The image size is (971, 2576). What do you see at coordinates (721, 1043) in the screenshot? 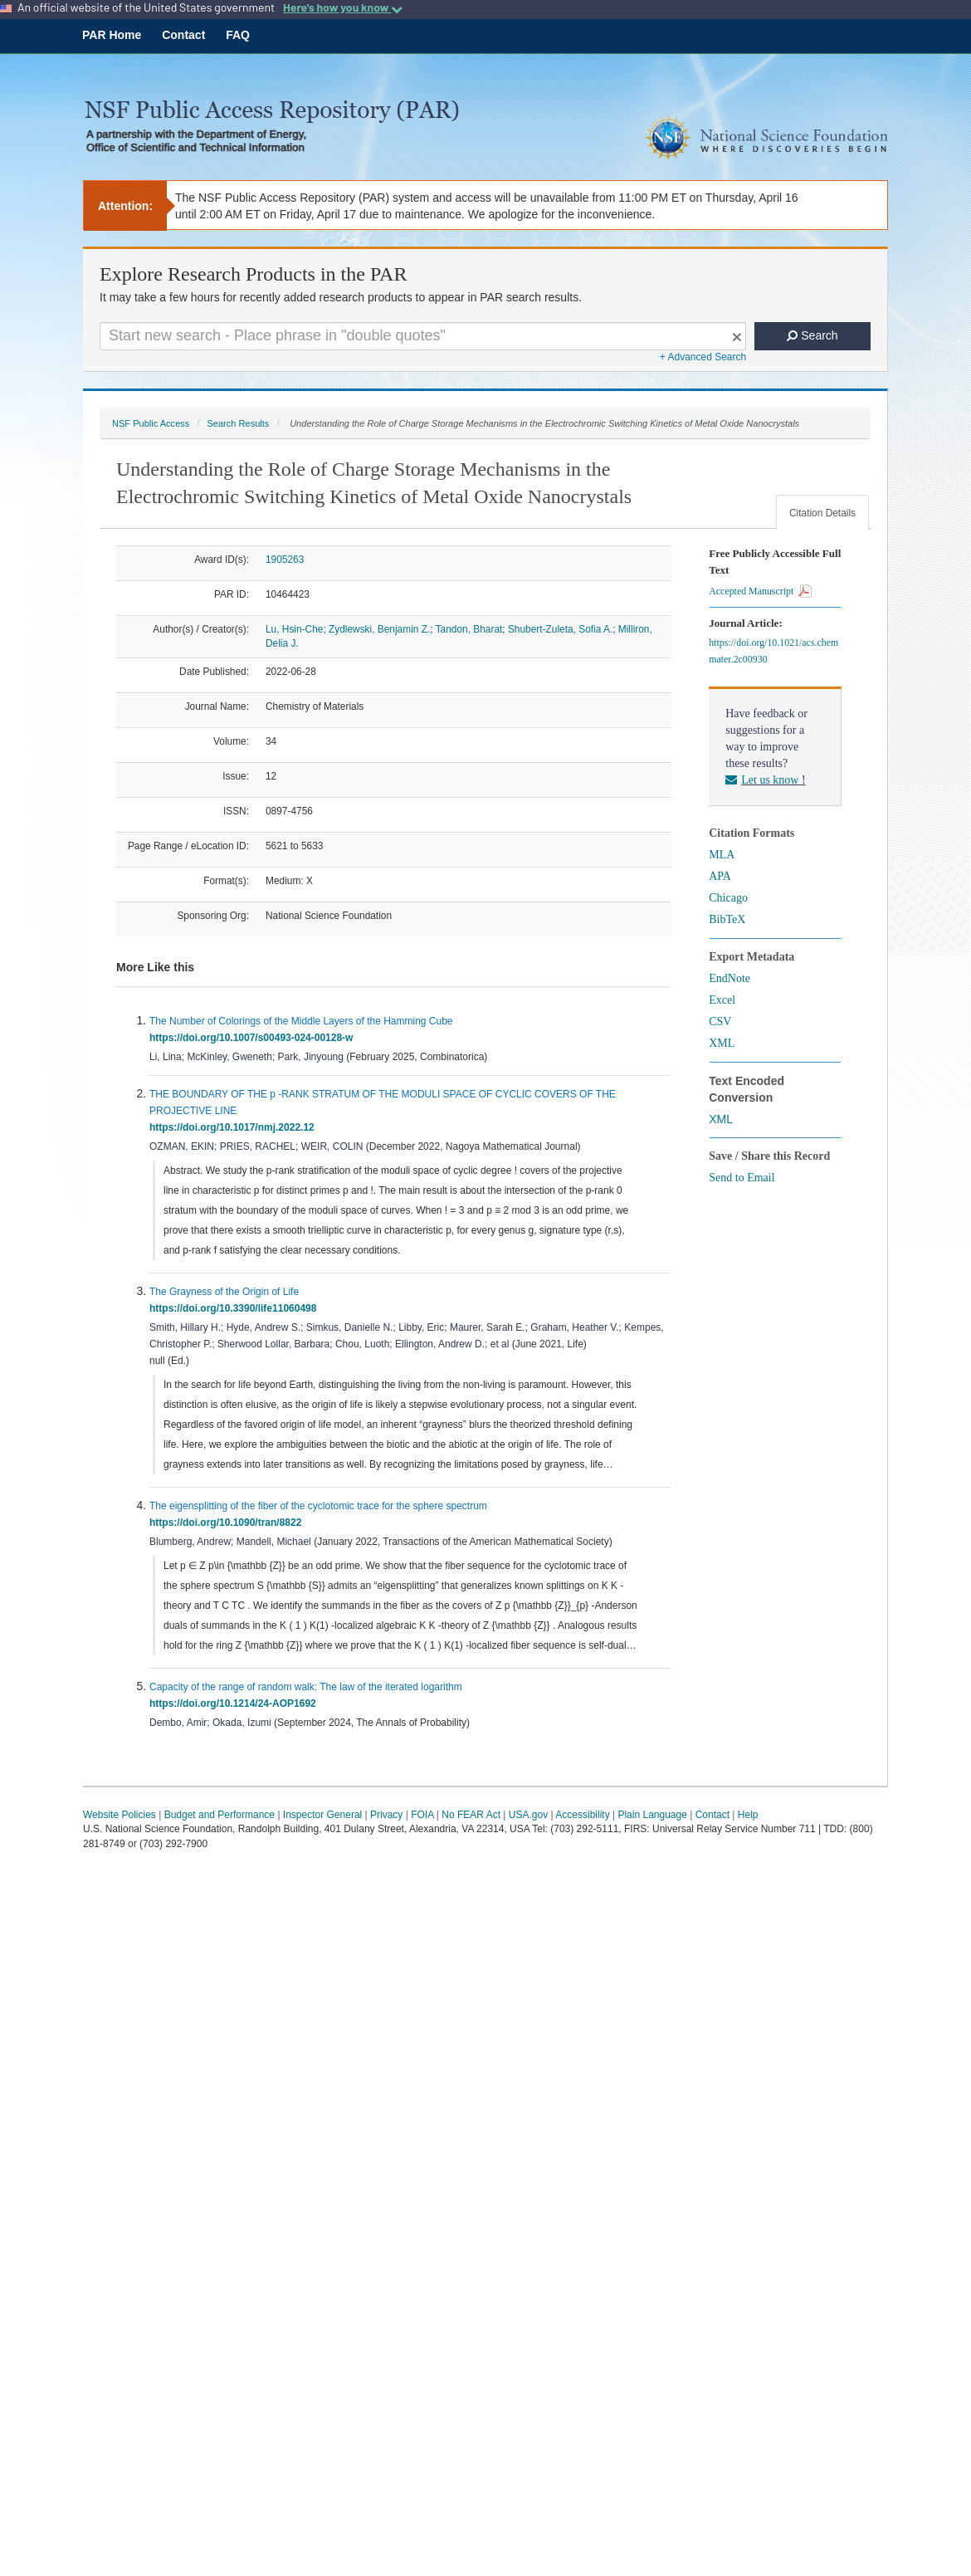
I see `XML` at bounding box center [721, 1043].